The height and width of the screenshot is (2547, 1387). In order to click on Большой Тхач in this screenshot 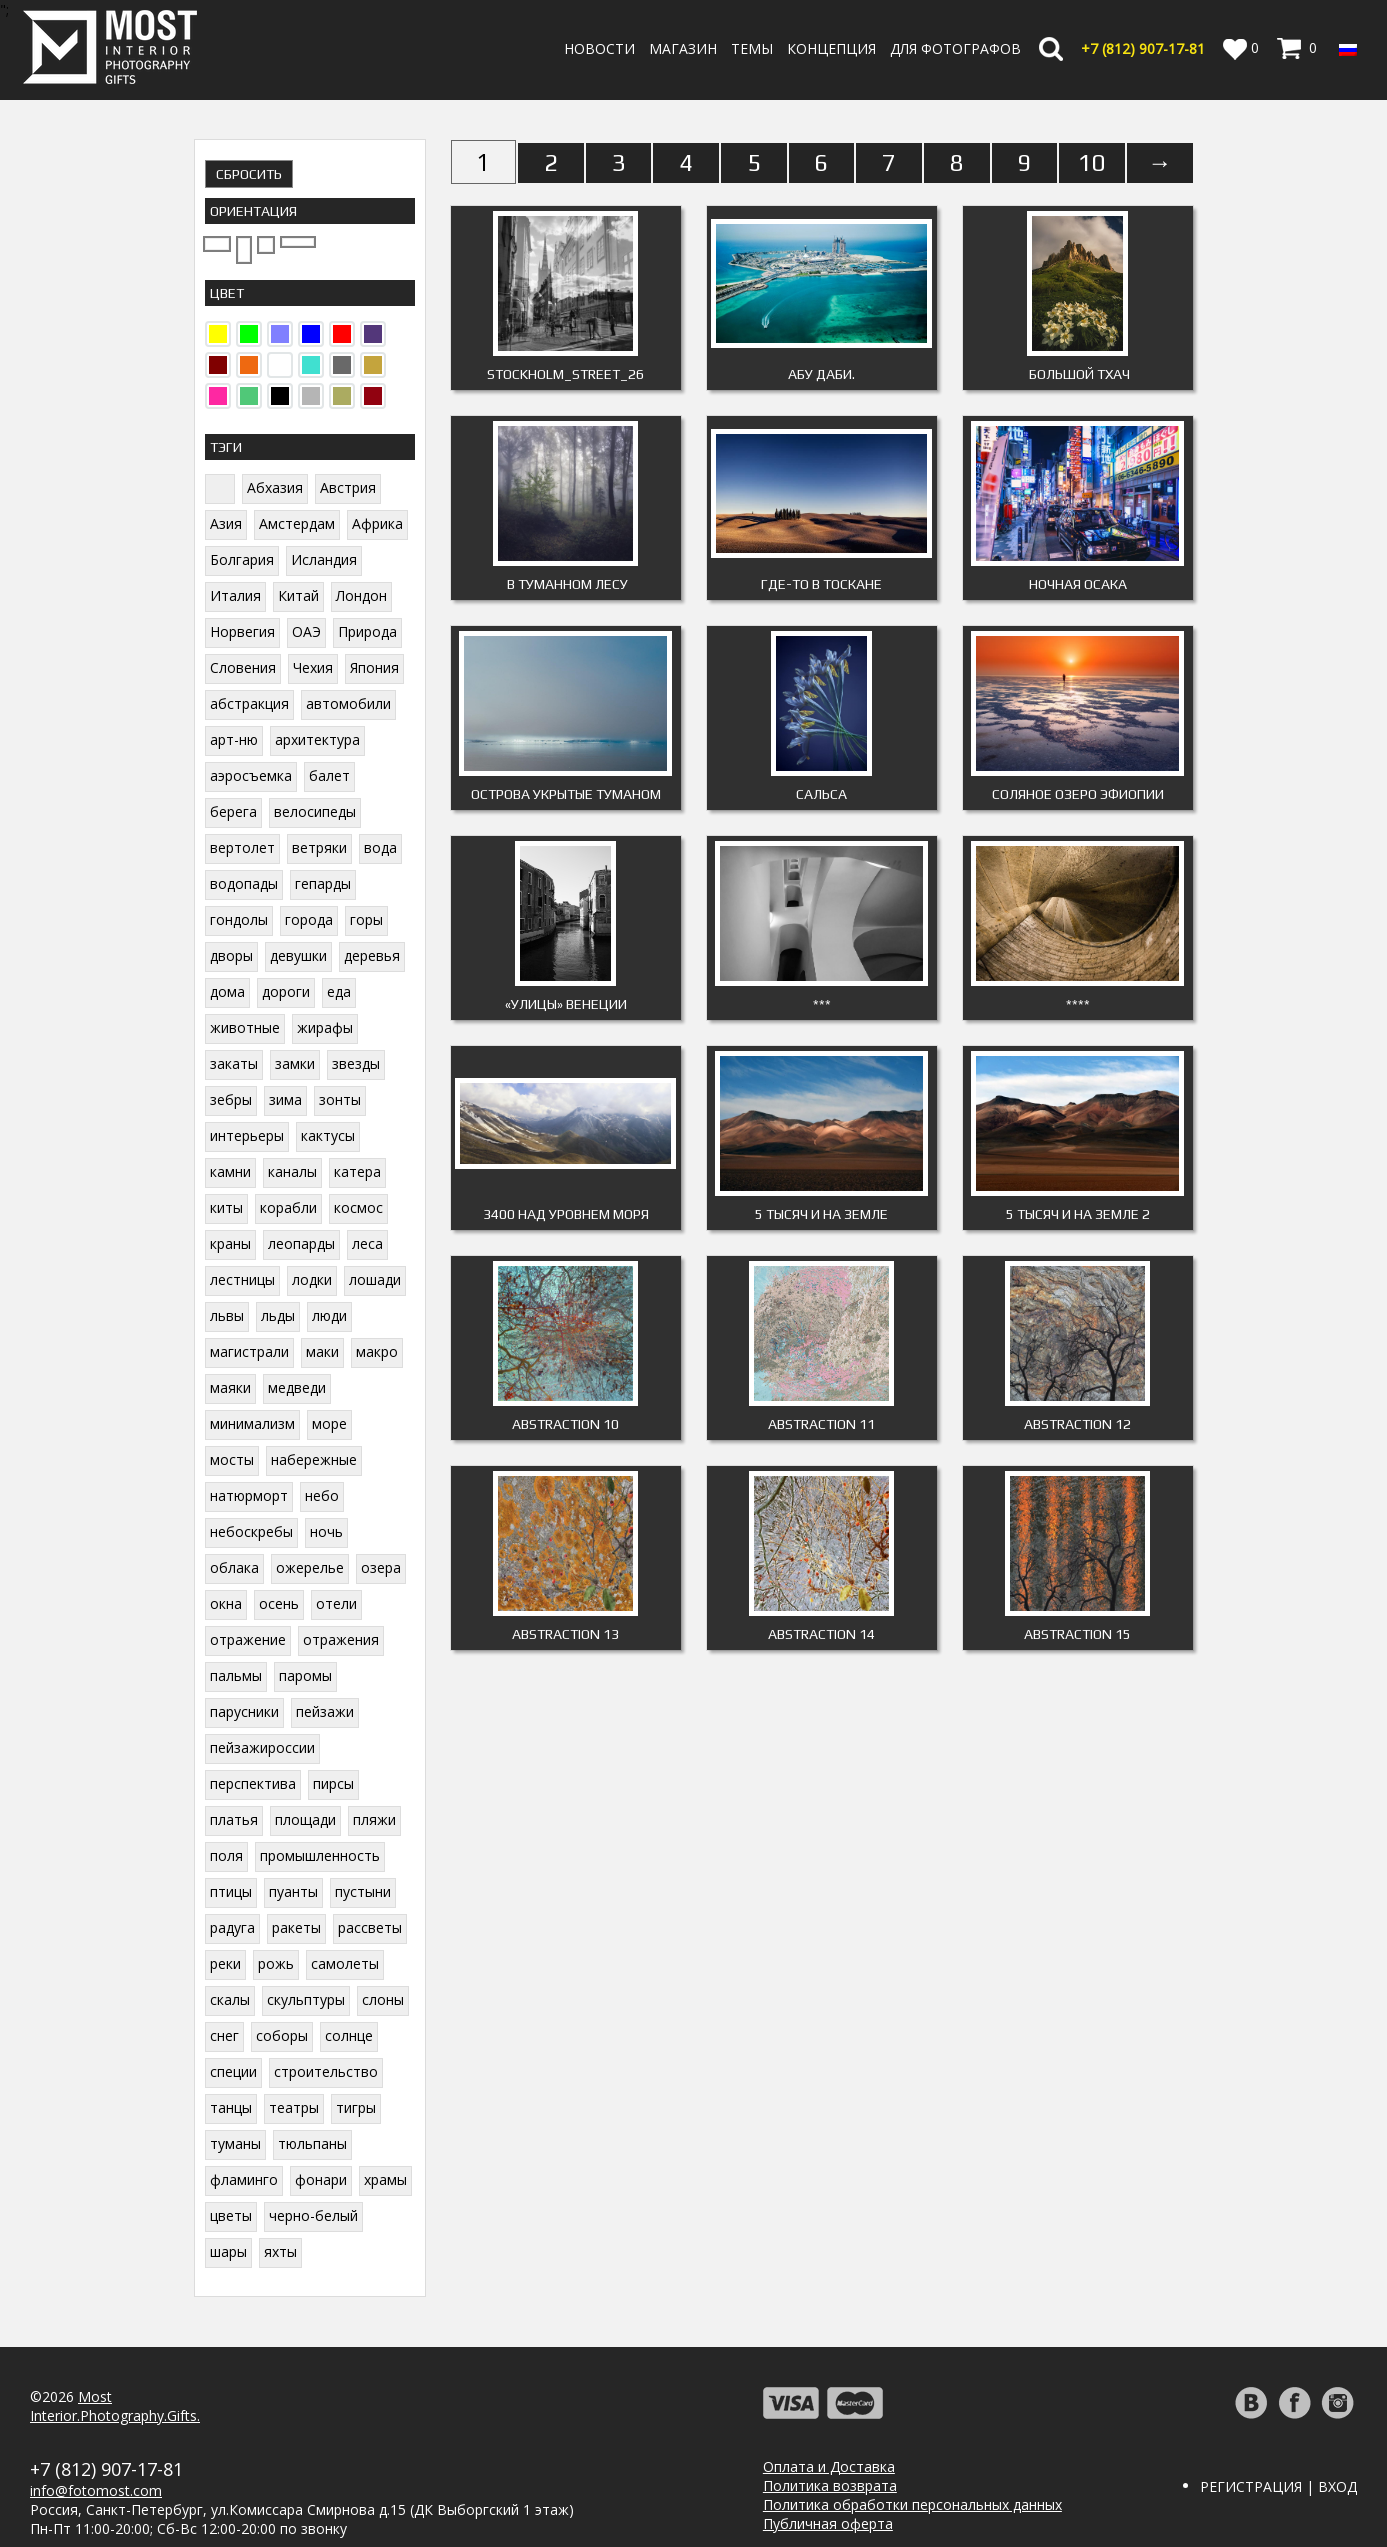, I will do `click(1078, 374)`.